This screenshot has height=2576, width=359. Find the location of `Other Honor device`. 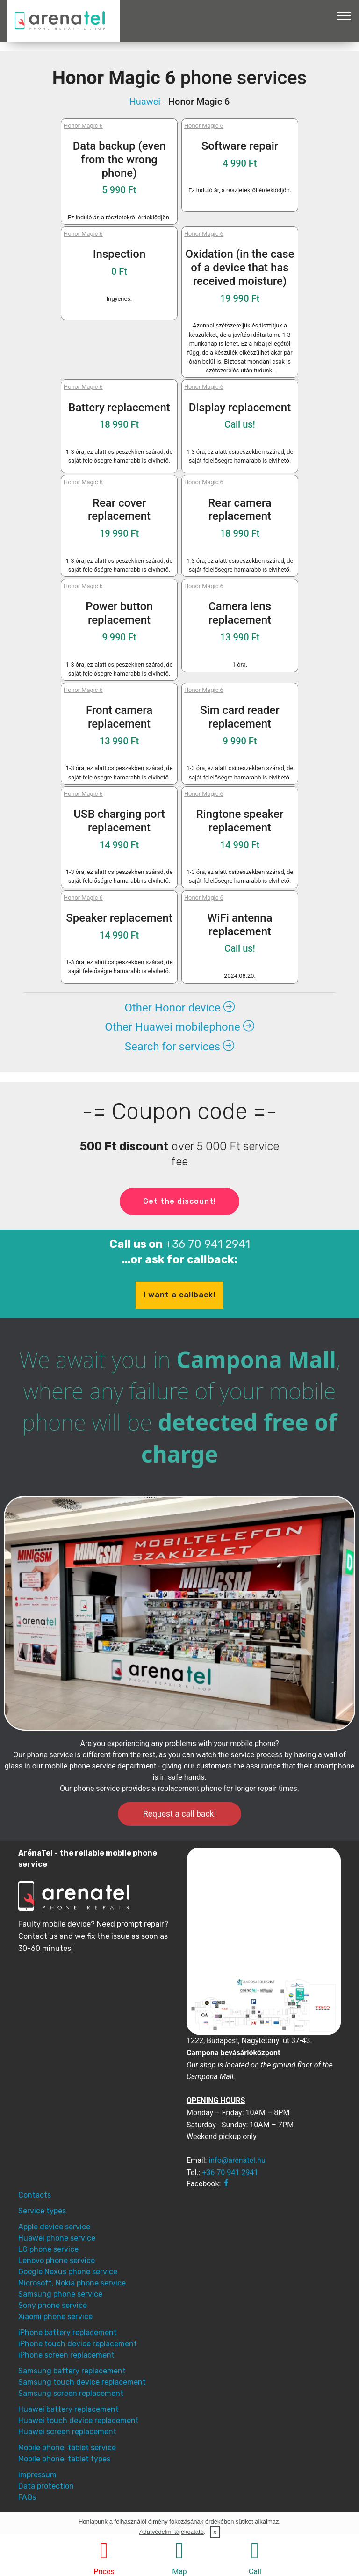

Other Honor device is located at coordinates (179, 1007).